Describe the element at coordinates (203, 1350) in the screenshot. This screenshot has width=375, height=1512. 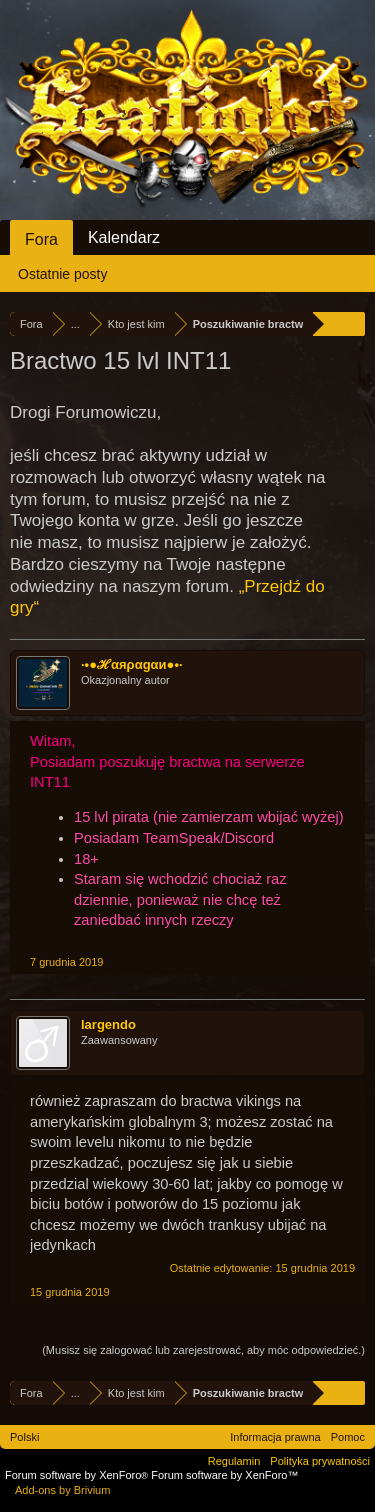
I see `(Musisz się zalogować lub zarejestrować, aby móc odpowiedzieć.)` at that location.